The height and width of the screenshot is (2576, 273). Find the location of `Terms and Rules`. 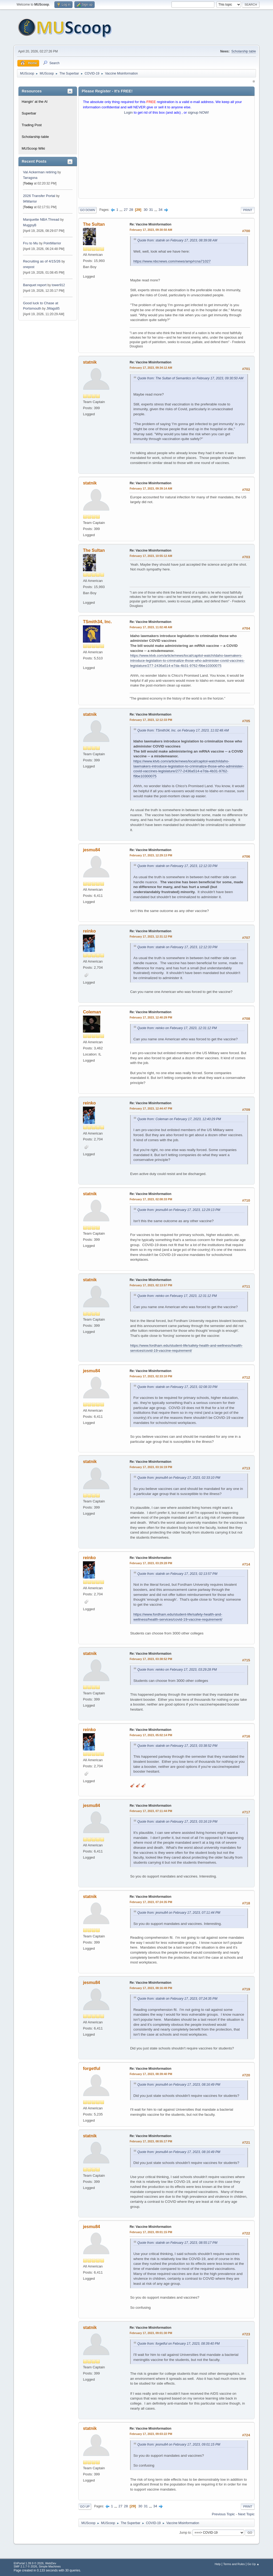

Terms and Rules is located at coordinates (234, 2564).